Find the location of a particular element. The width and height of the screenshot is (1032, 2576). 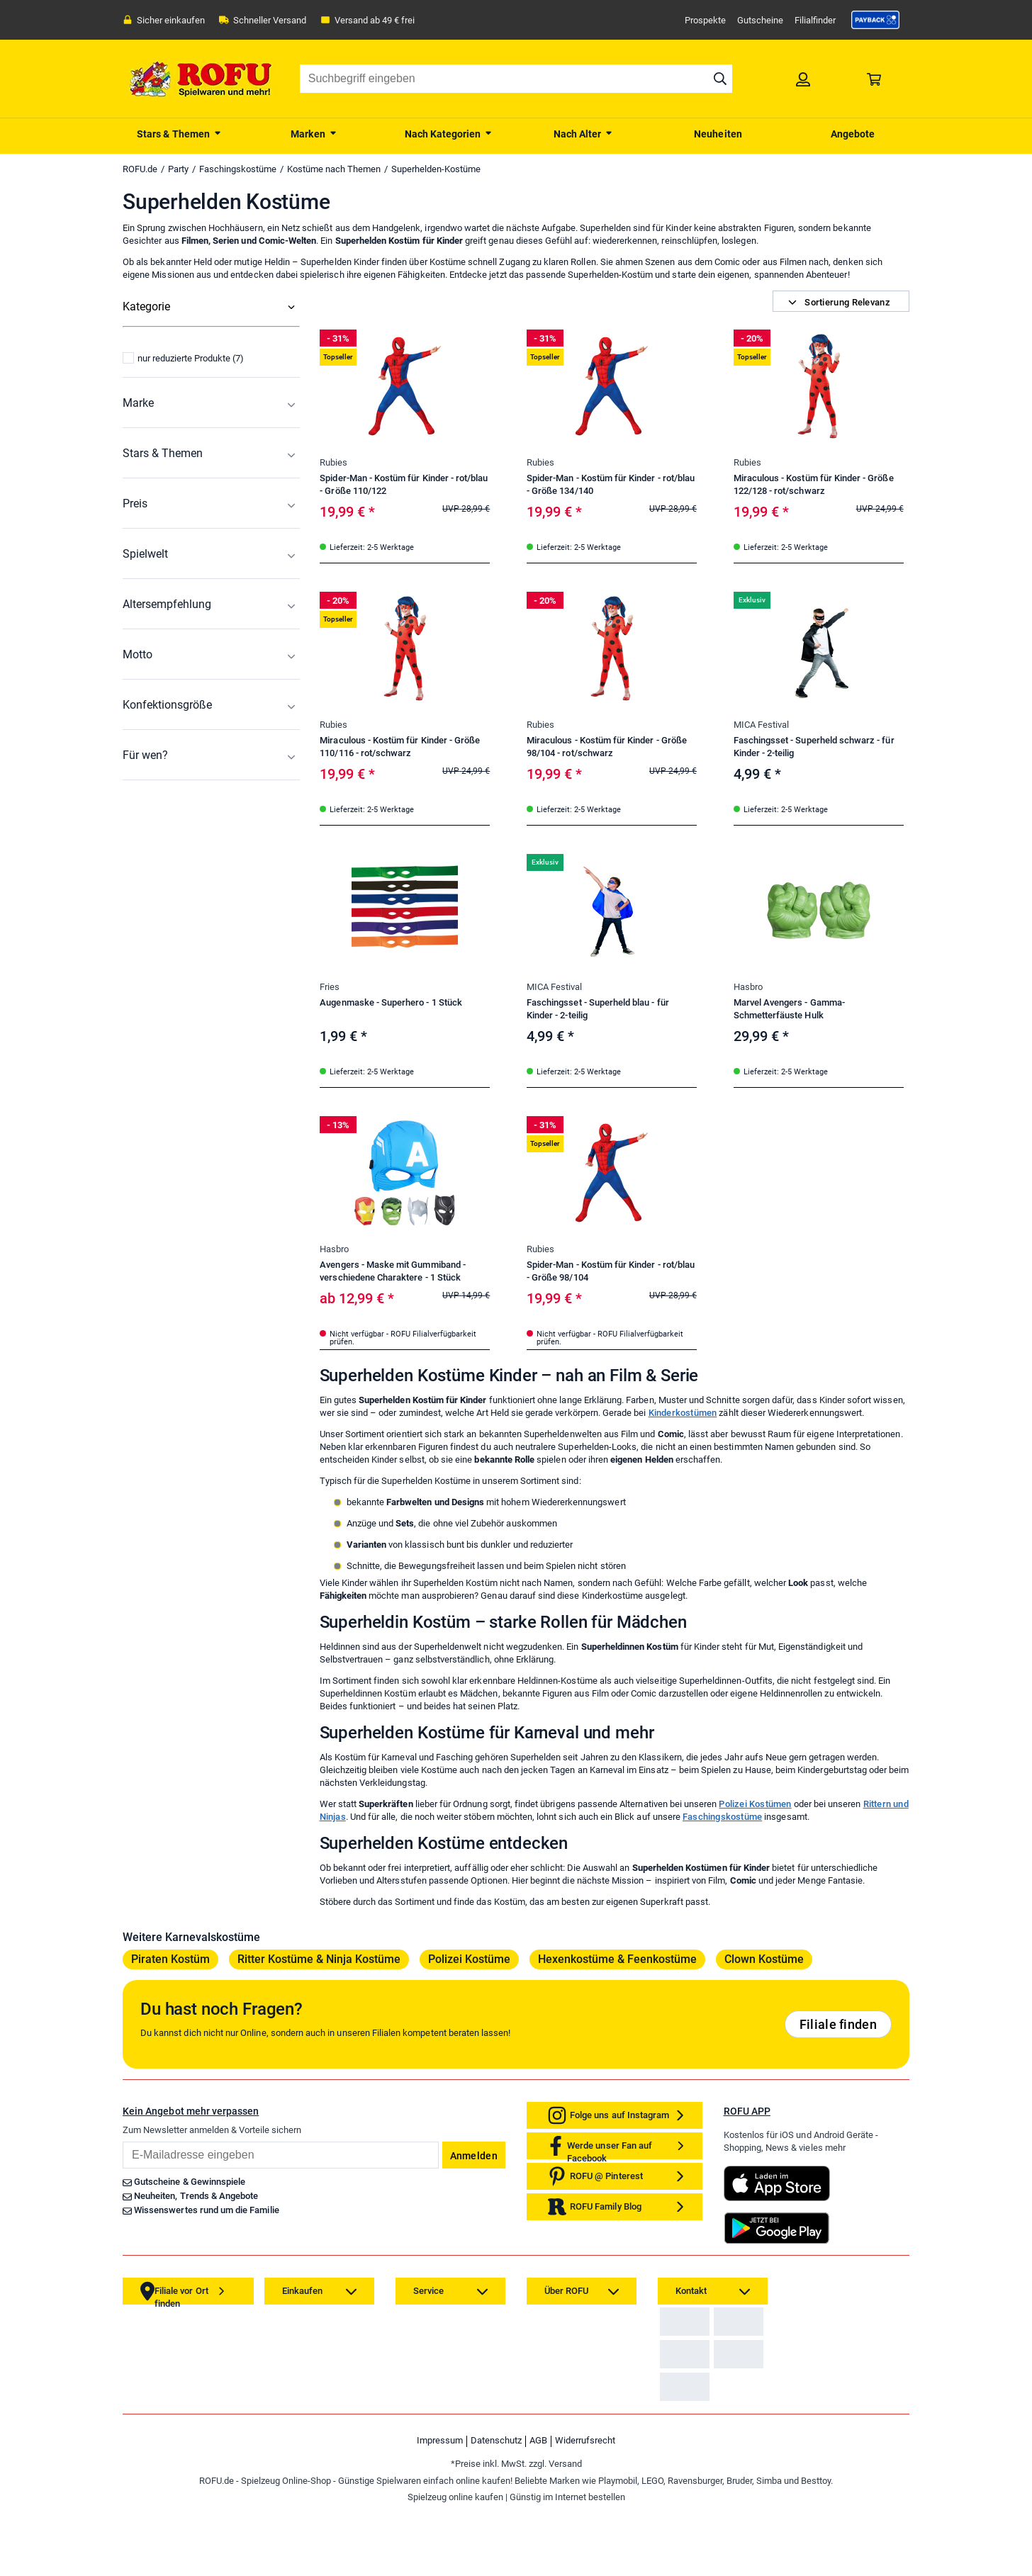

[link] is located at coordinates (875, 20).